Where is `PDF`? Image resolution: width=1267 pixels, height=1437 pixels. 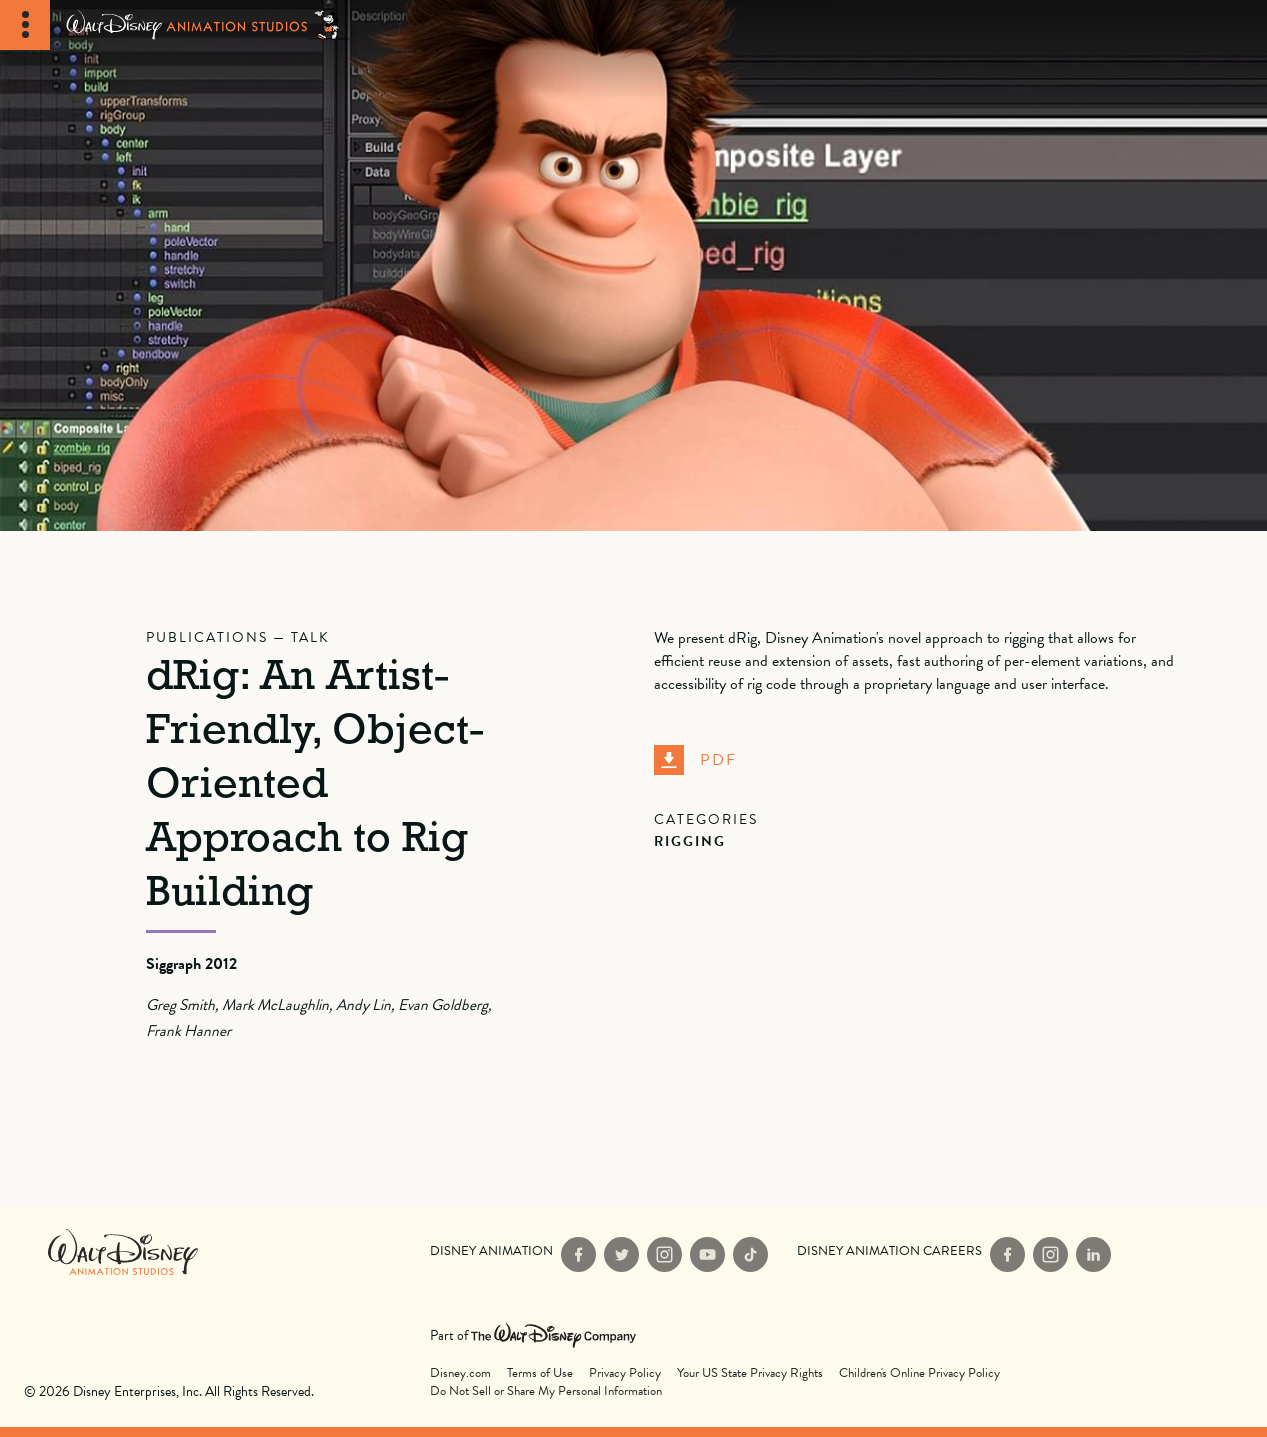 PDF is located at coordinates (695, 760).